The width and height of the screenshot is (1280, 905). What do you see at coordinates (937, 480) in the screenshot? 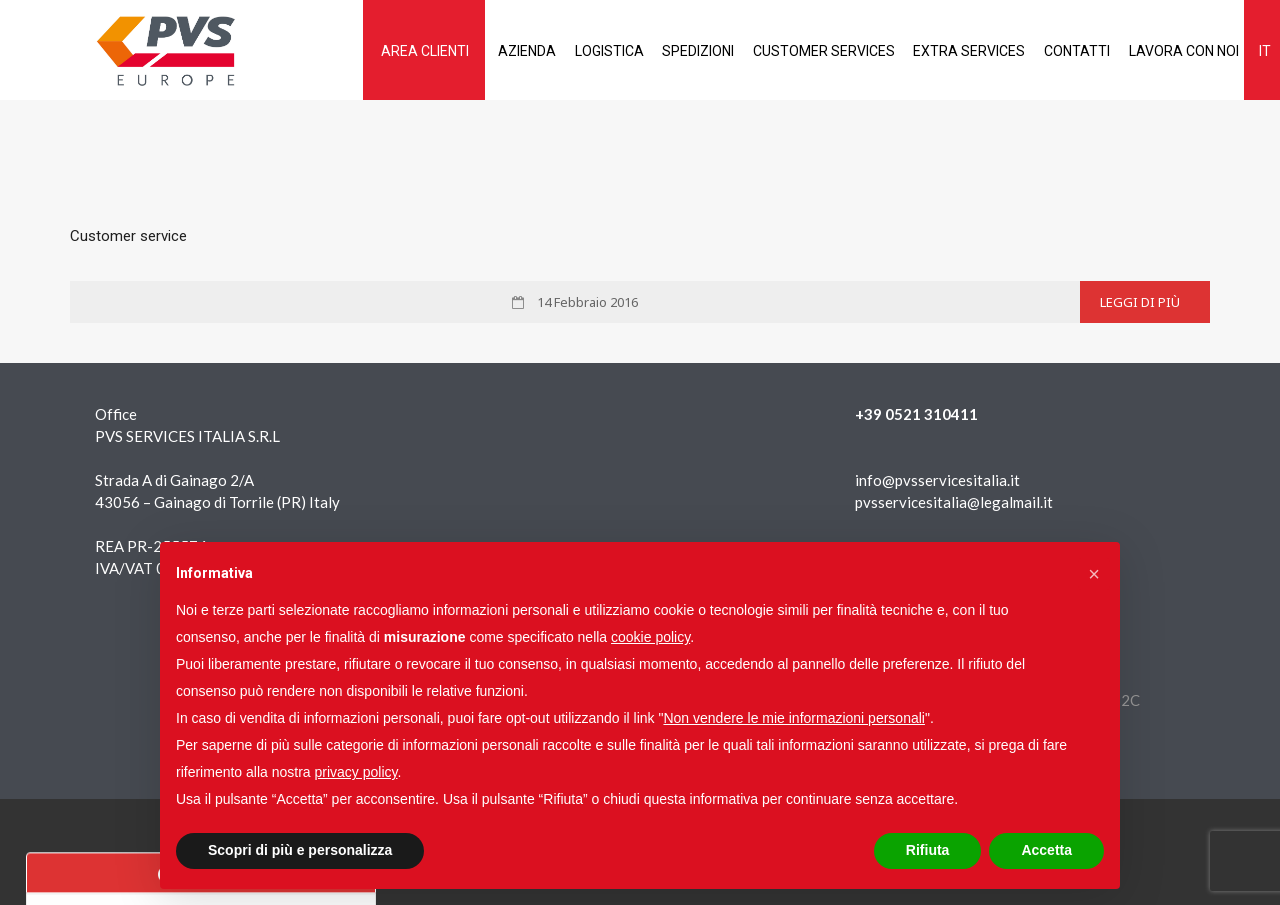
I see `info@pvsservicesitalia.it` at bounding box center [937, 480].